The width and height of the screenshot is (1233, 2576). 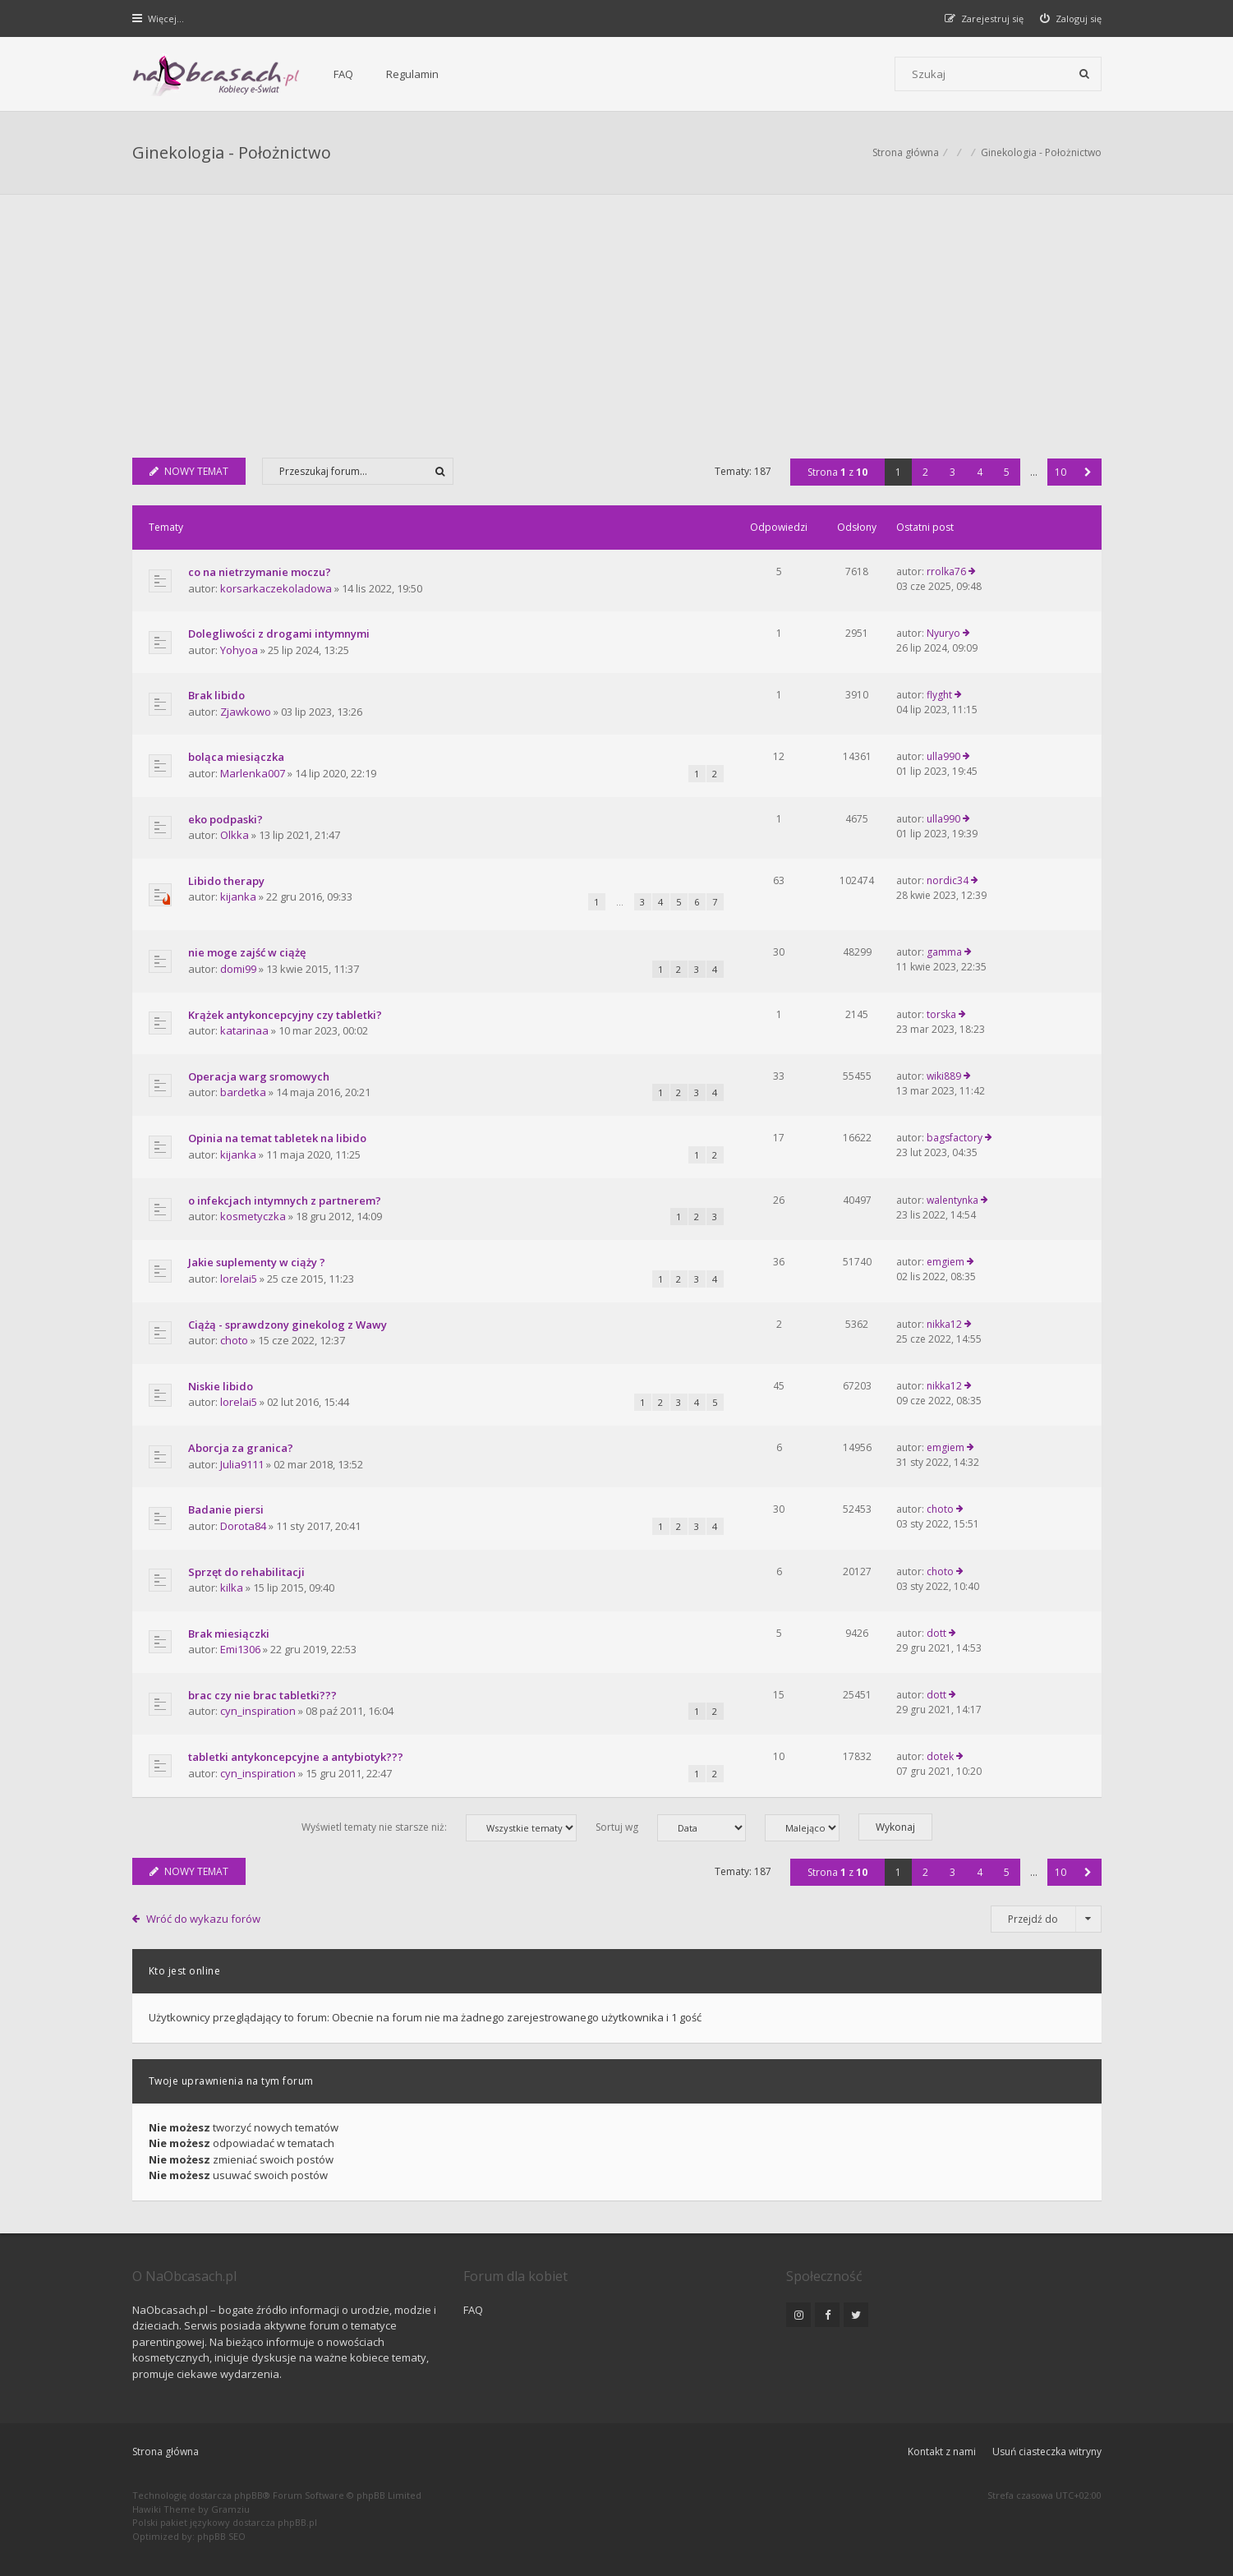 I want to click on [Advertisement], so click(x=617, y=318).